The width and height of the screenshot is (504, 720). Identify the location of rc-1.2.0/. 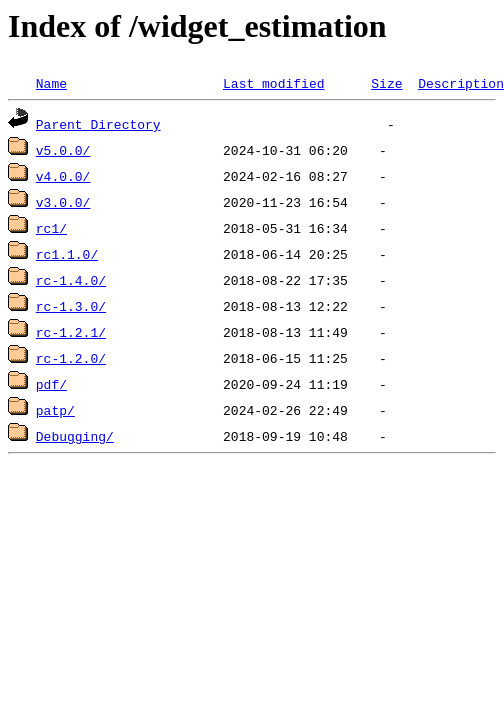
(71, 358).